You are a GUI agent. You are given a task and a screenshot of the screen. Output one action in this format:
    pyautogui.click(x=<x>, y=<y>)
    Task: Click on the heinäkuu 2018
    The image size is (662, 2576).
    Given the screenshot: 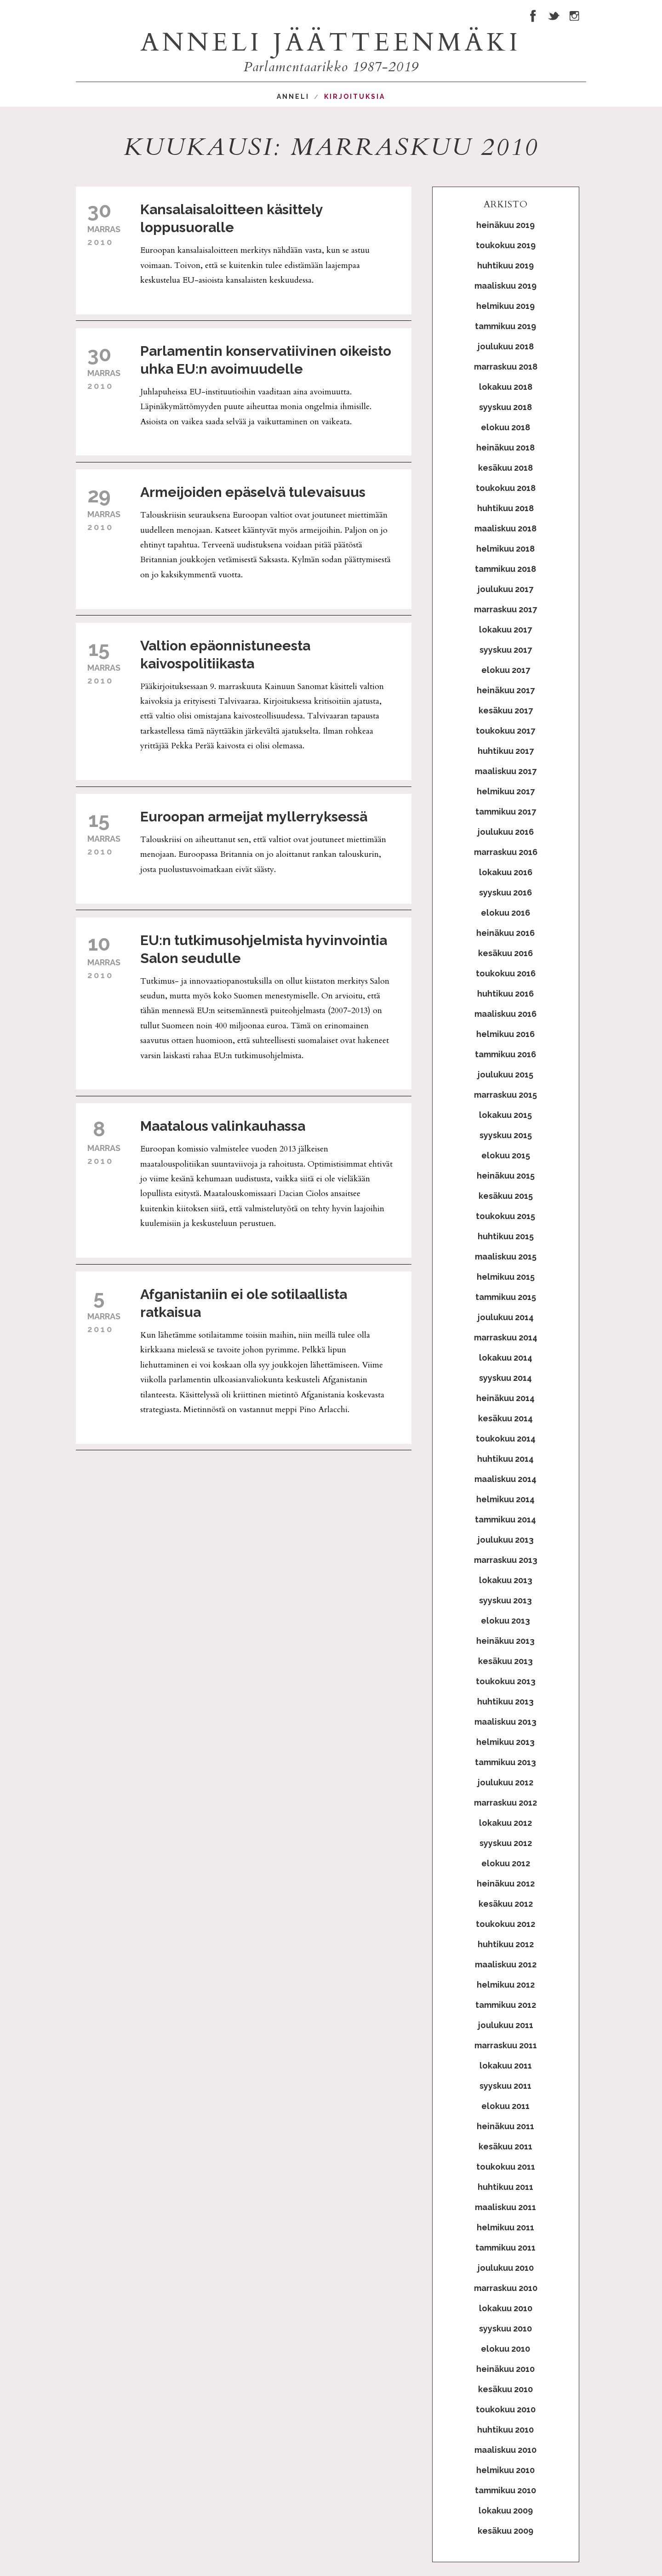 What is the action you would take?
    pyautogui.click(x=505, y=447)
    